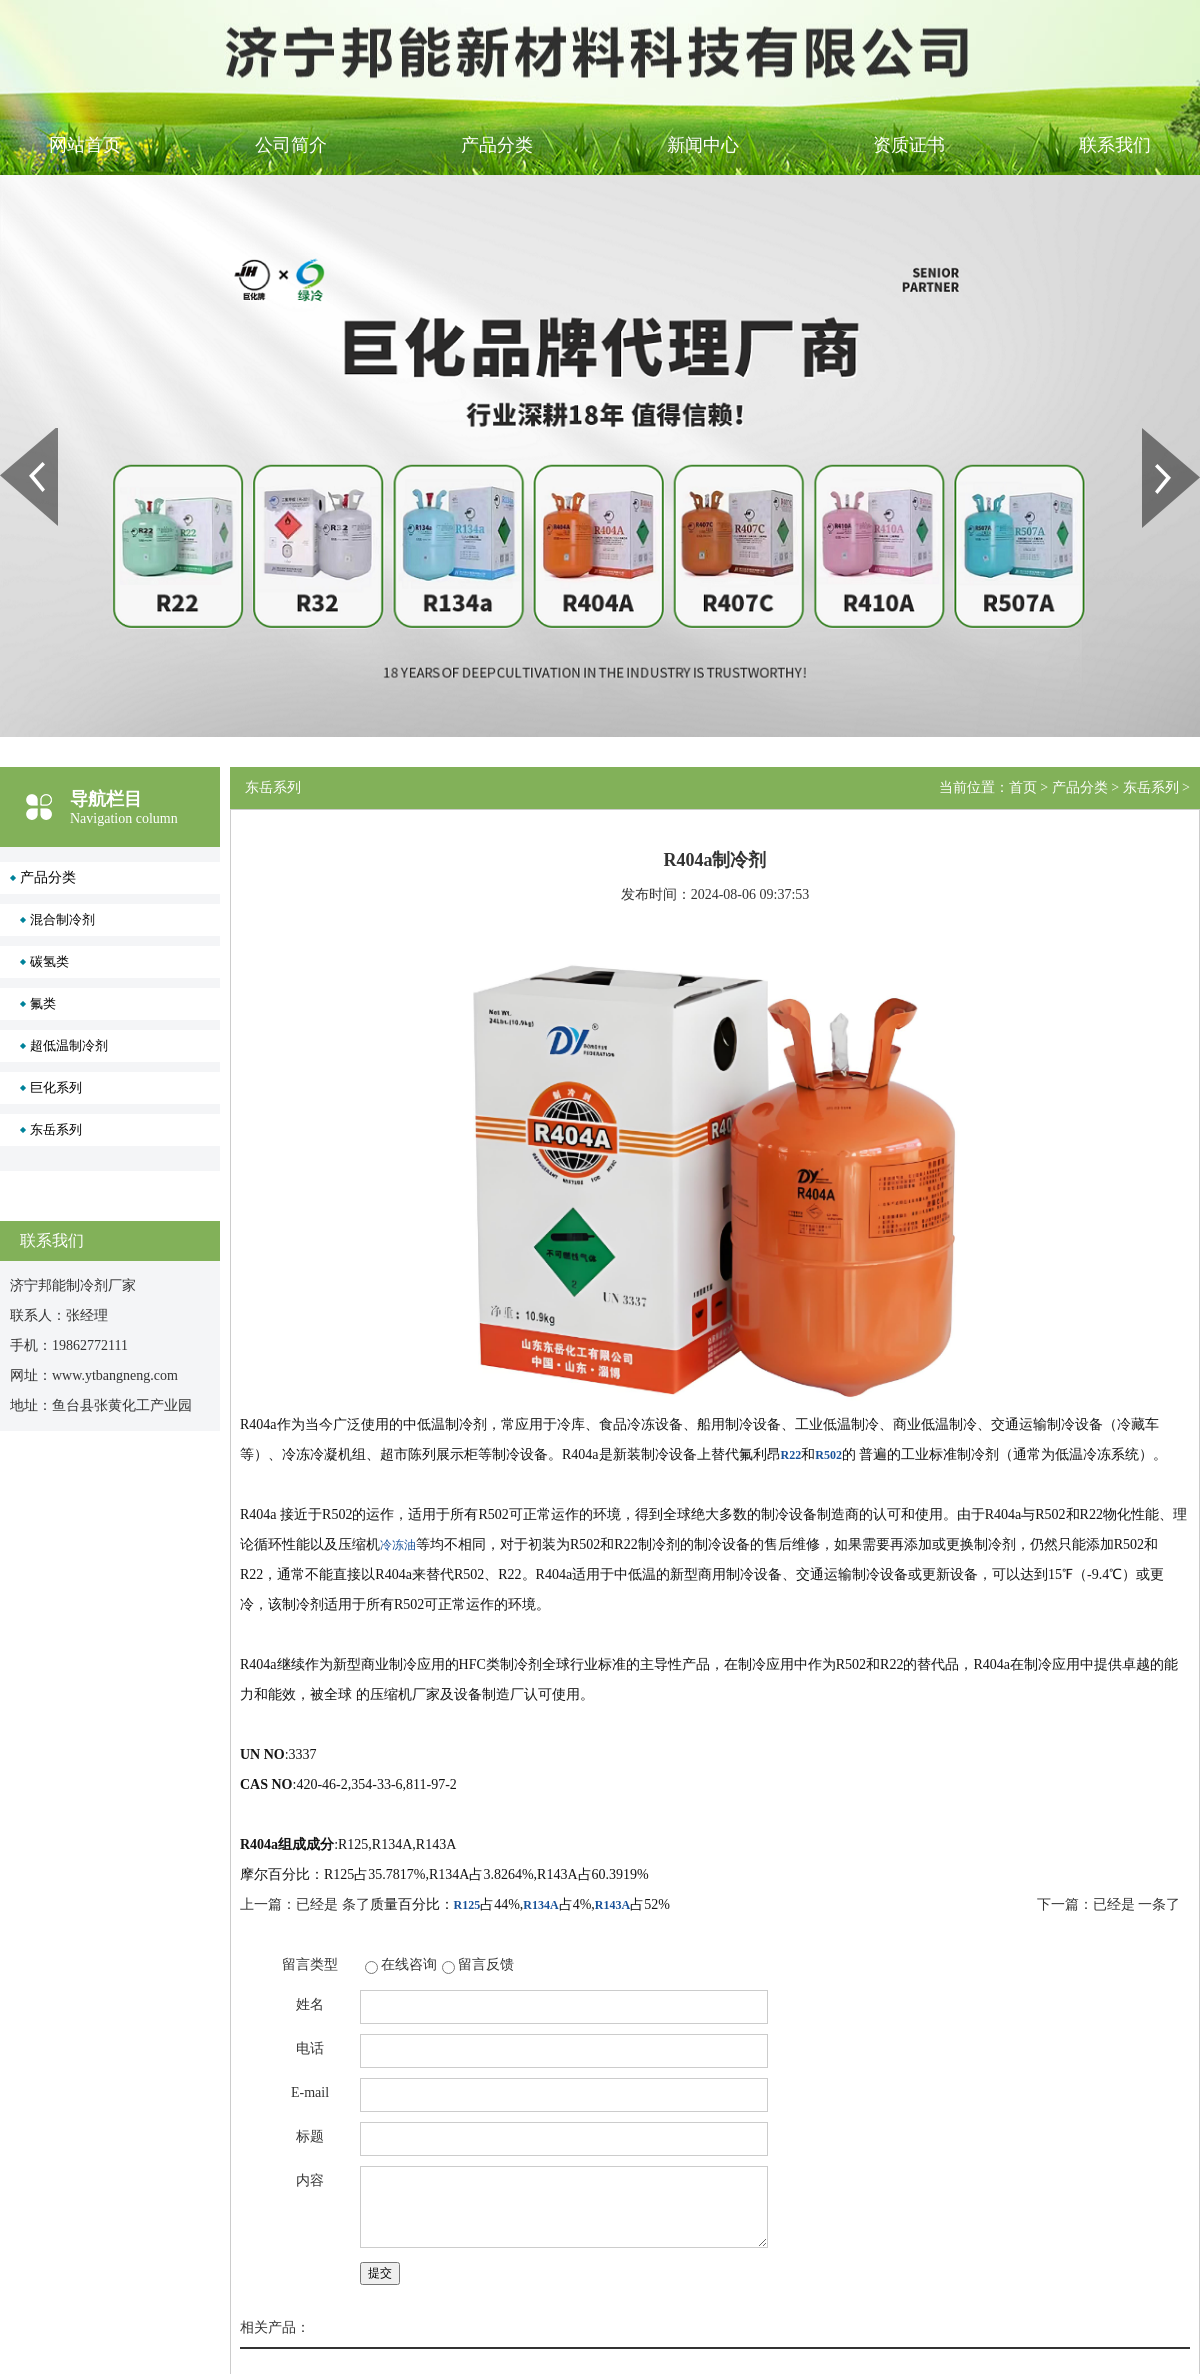  I want to click on 氟类, so click(43, 1003).